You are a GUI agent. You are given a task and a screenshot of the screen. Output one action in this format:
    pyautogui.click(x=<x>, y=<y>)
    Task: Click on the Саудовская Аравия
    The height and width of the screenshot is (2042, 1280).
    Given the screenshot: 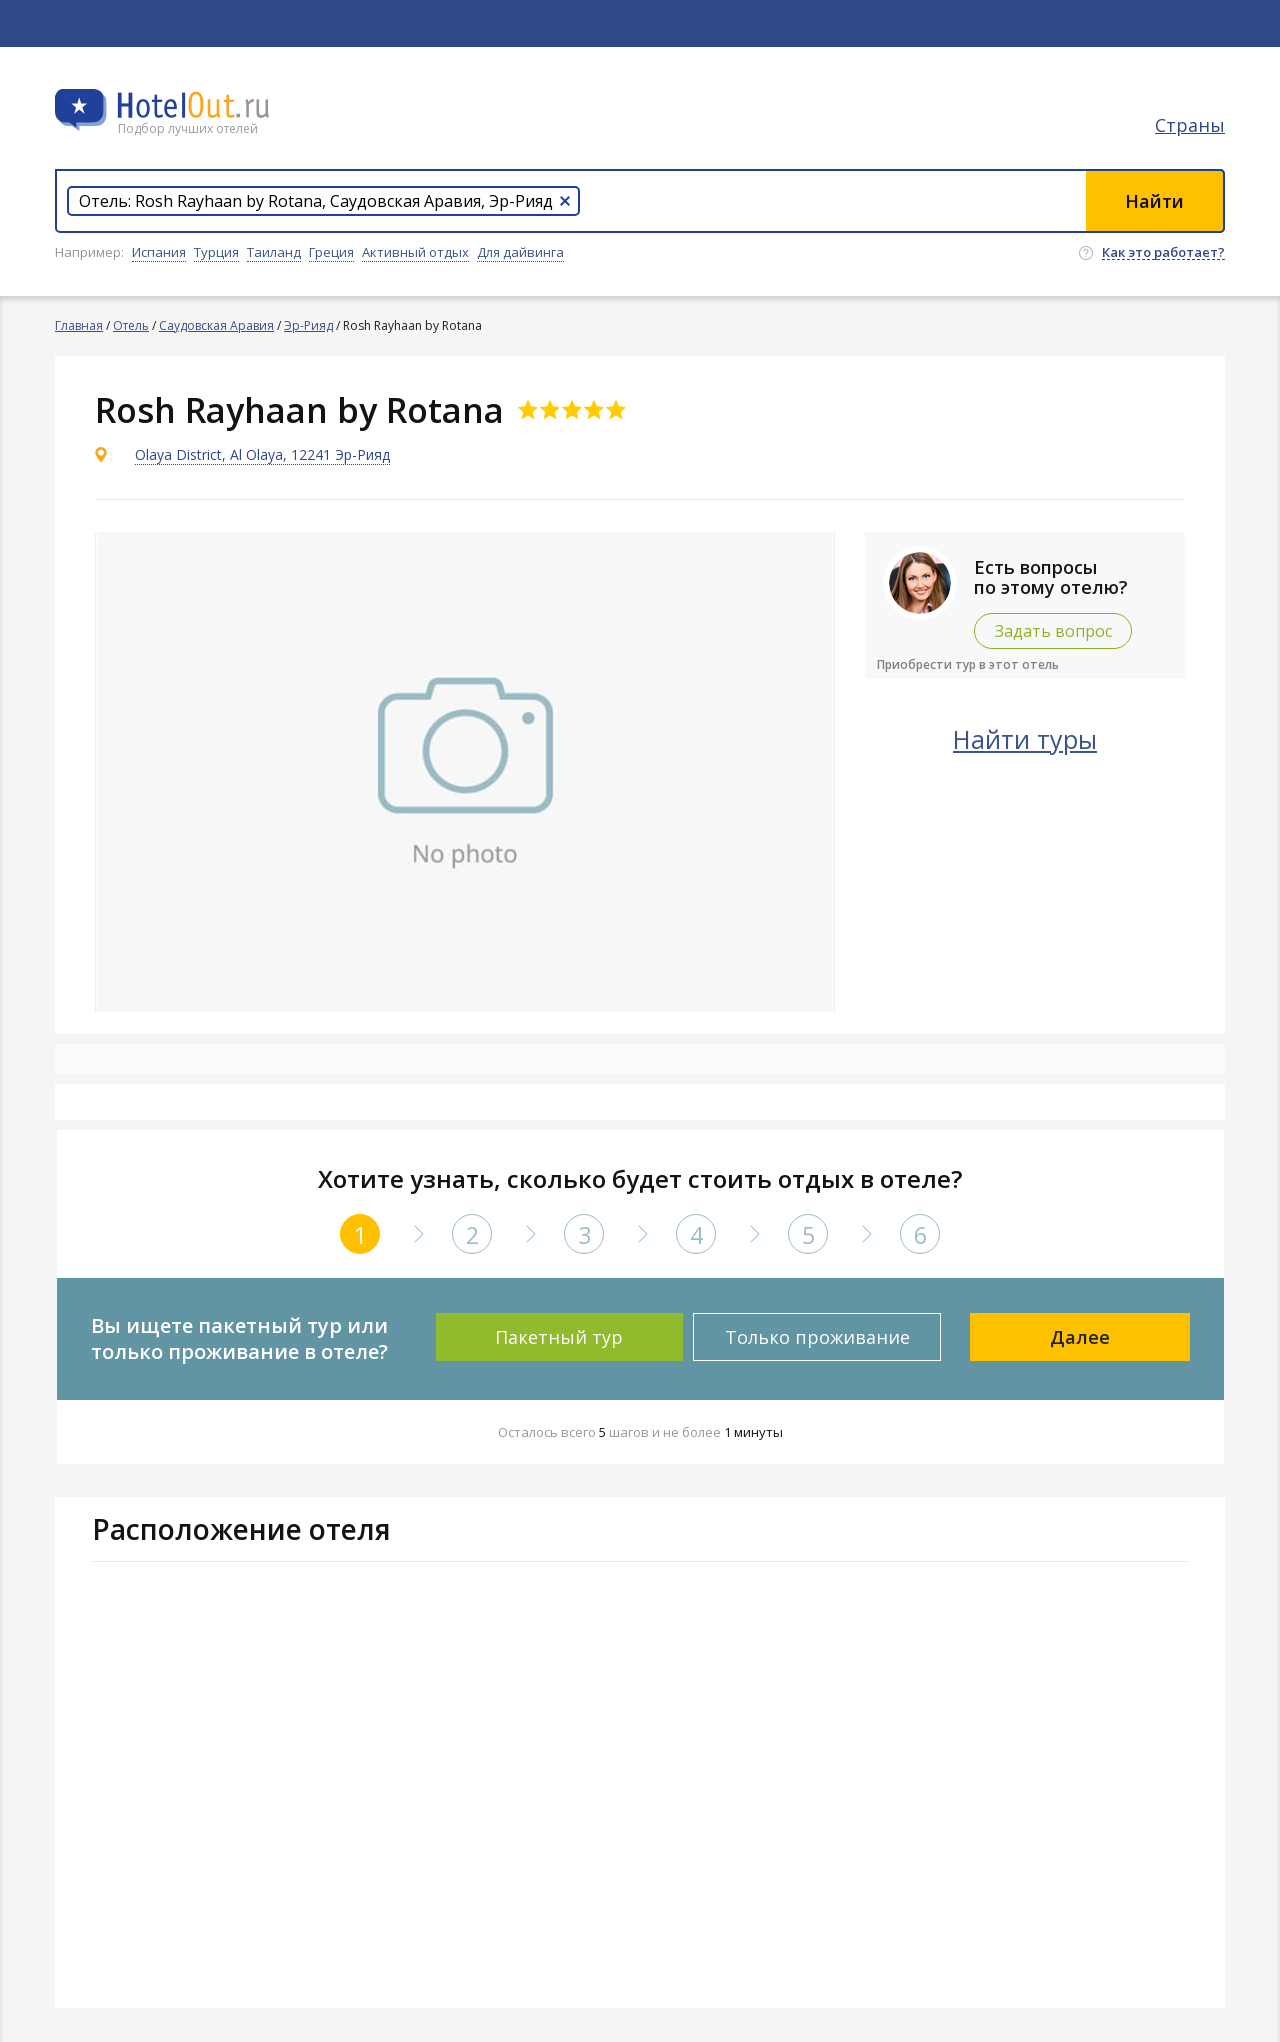 What is the action you would take?
    pyautogui.click(x=216, y=325)
    